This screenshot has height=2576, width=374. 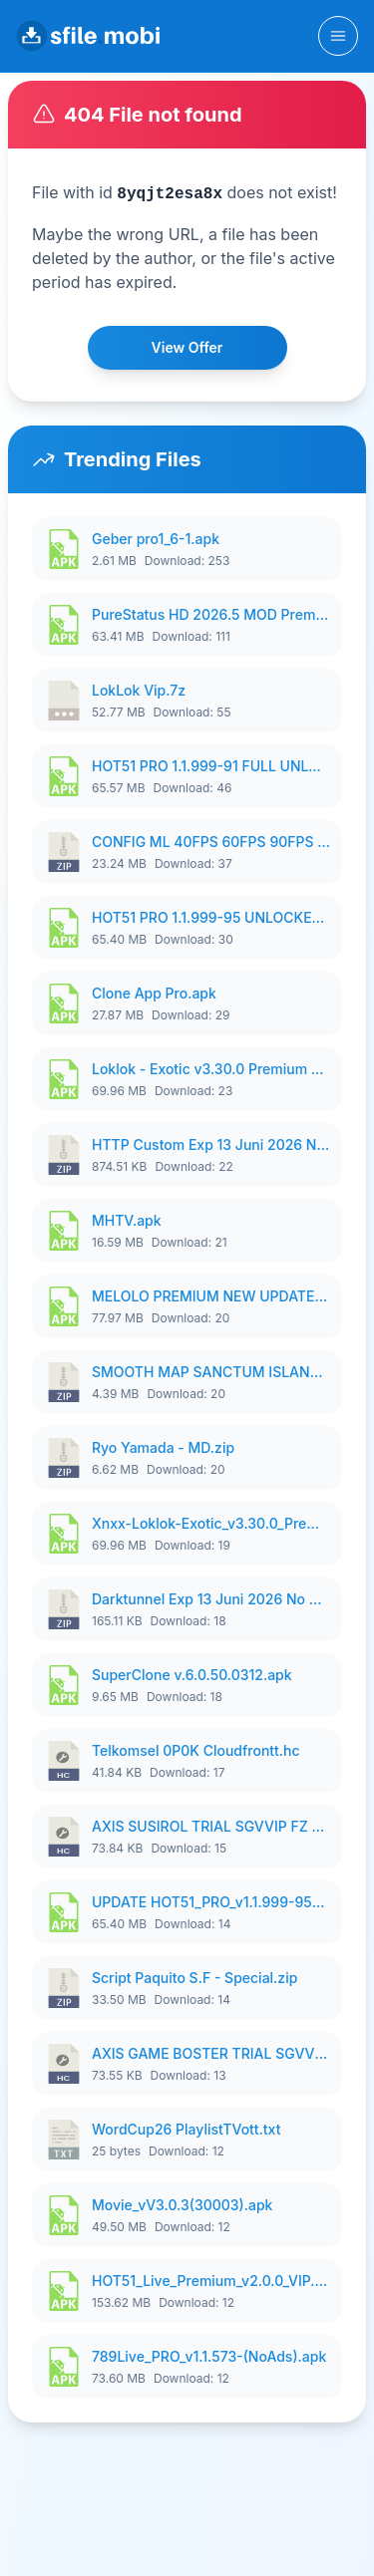 I want to click on AXIS SUSIROL TRIAL SGVVIP FZ STORE.hc, so click(x=211, y=1826).